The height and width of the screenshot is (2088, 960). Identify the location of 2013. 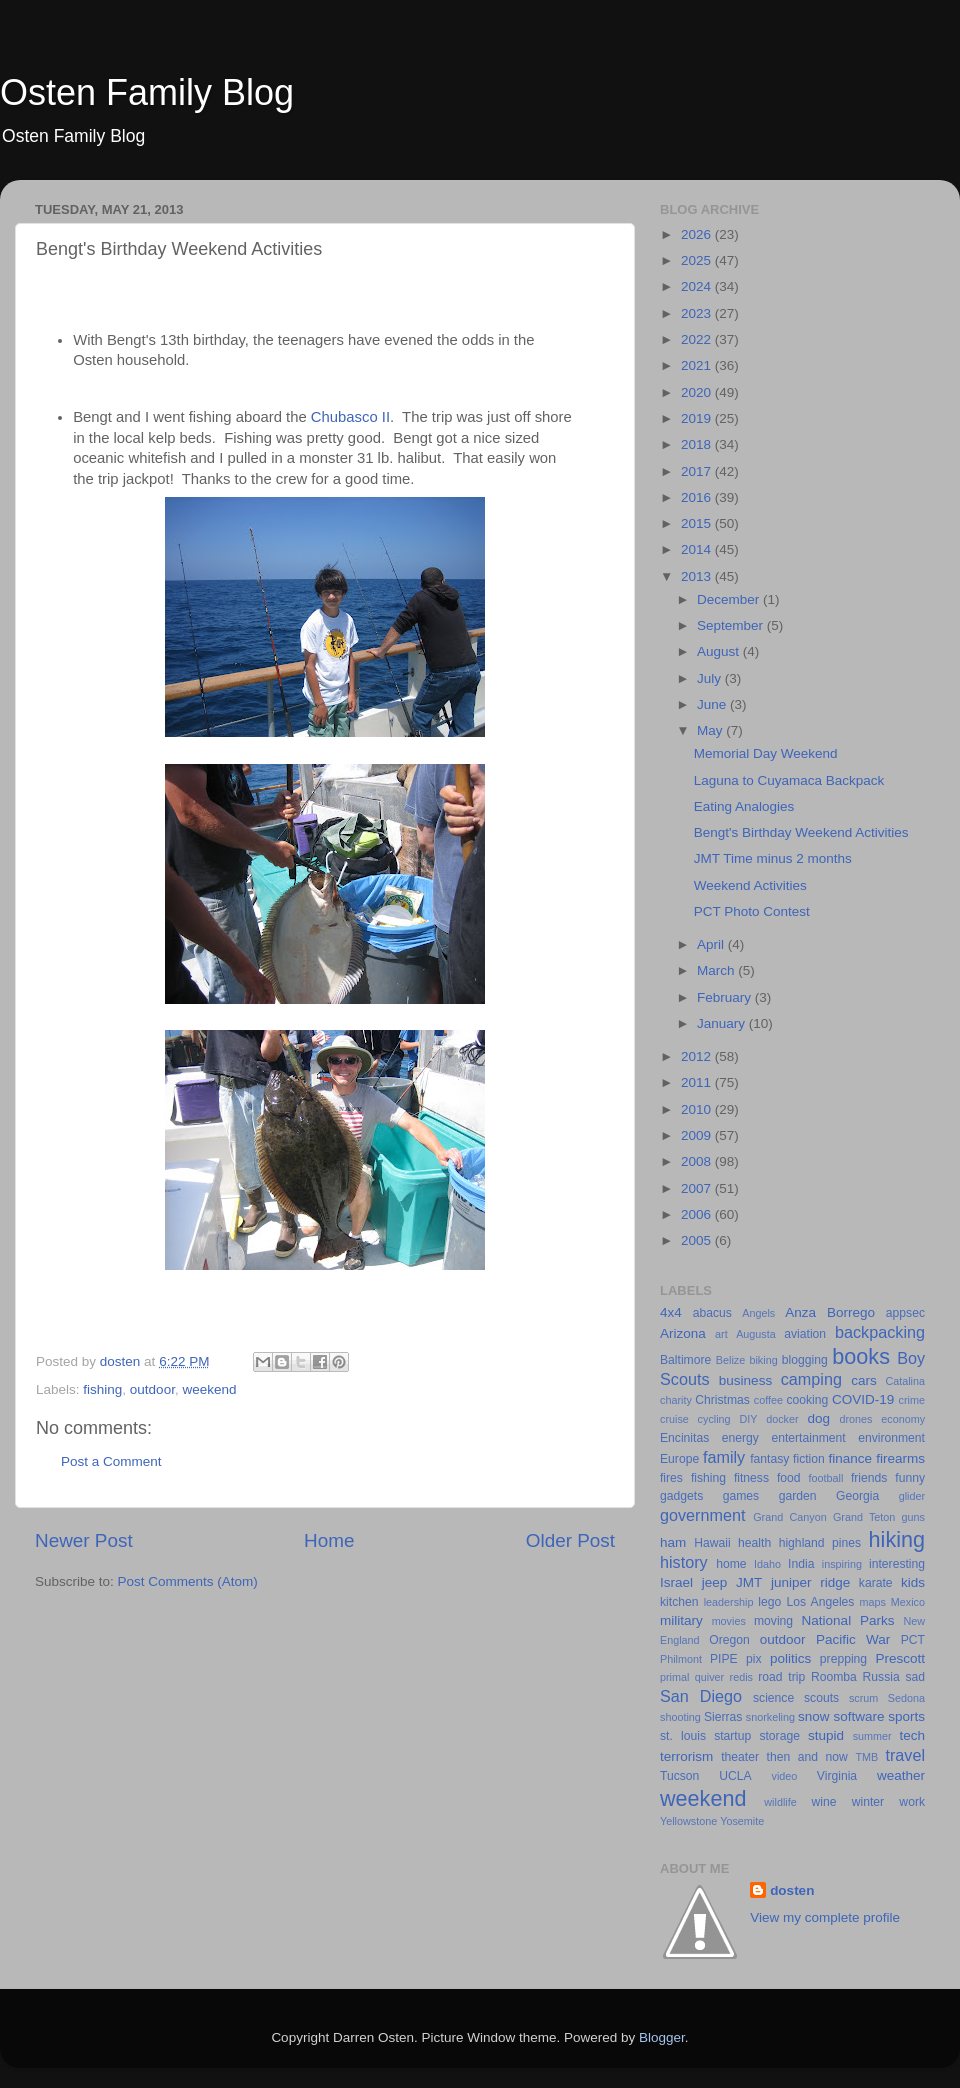
(698, 576).